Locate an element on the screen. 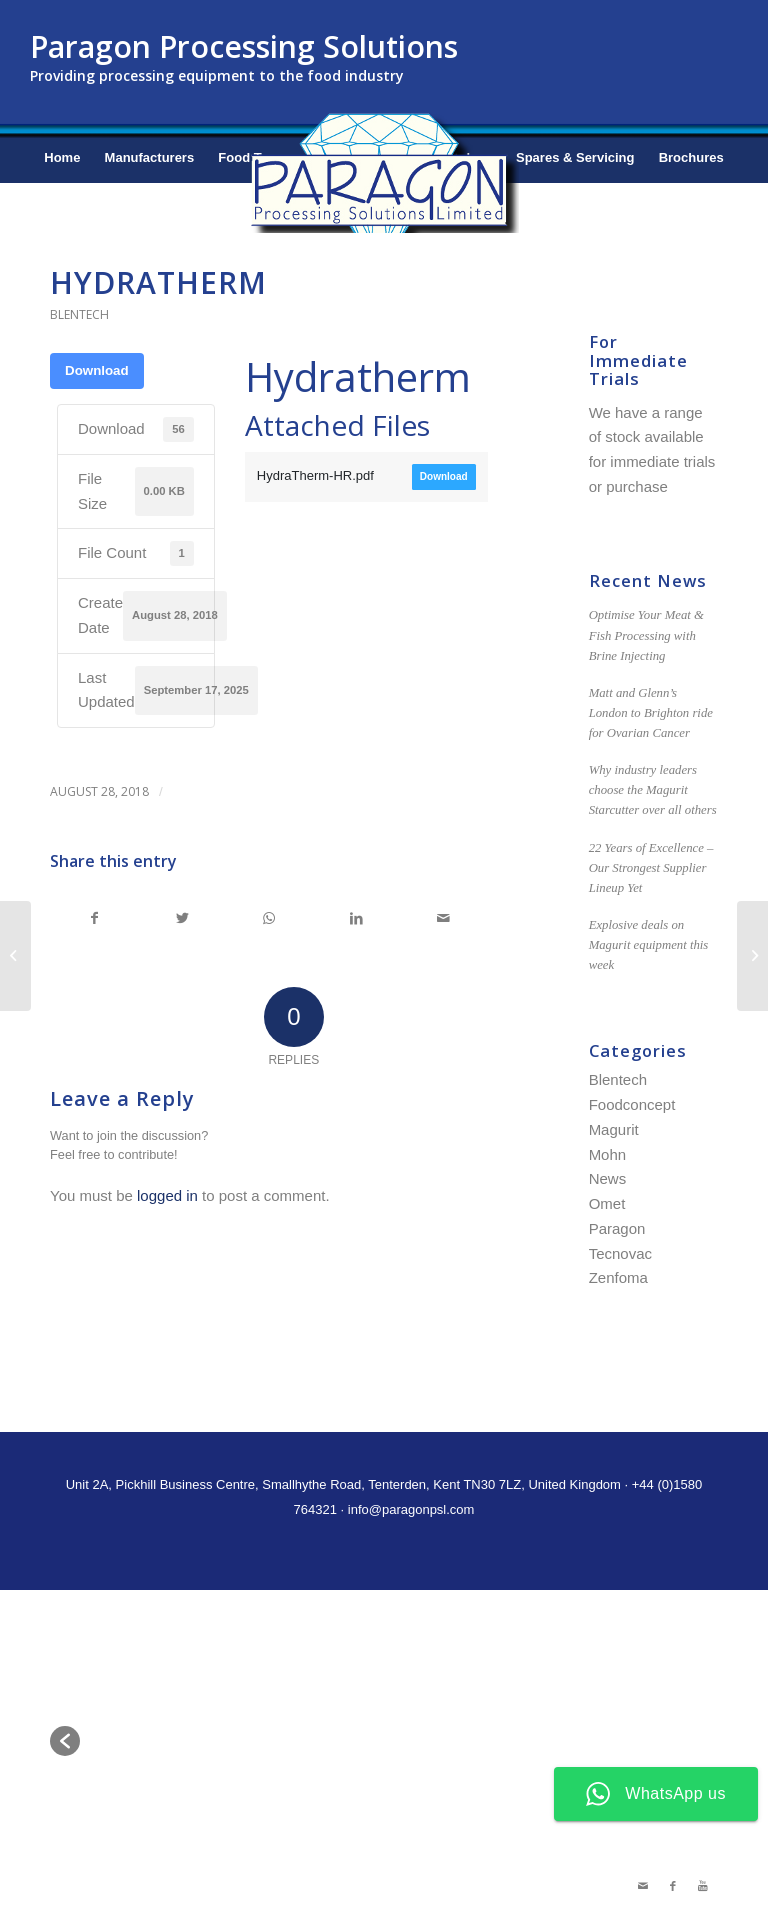 Image resolution: width=768 pixels, height=1911 pixels. Omet is located at coordinates (607, 1203).